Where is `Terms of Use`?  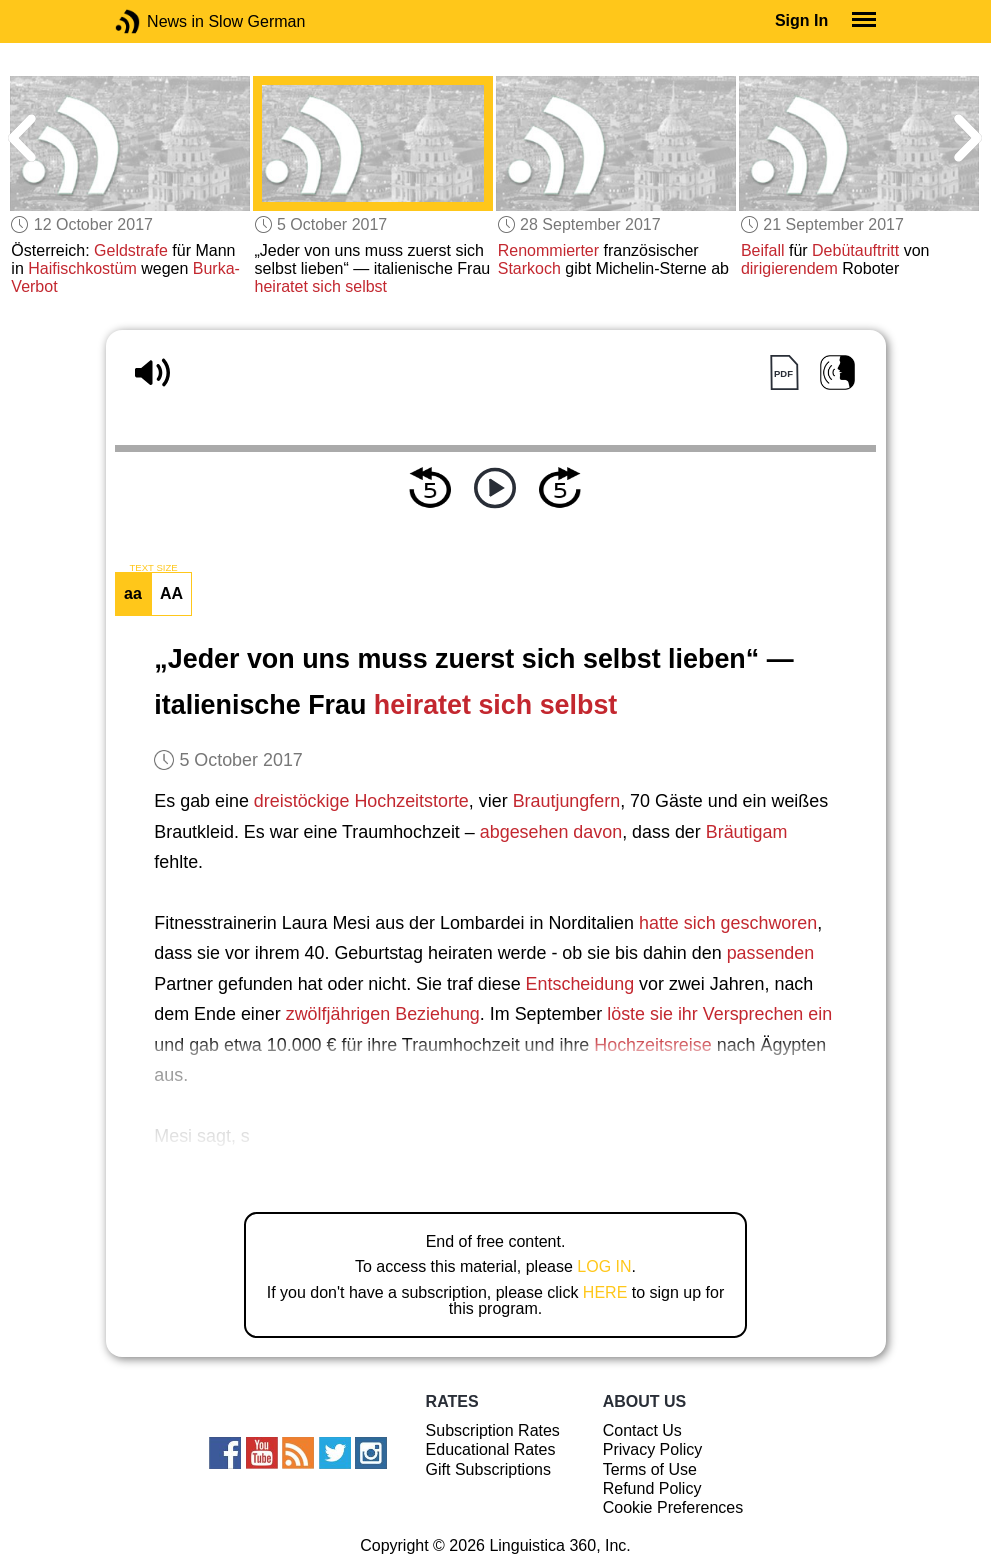
Terms of Use is located at coordinates (650, 1469).